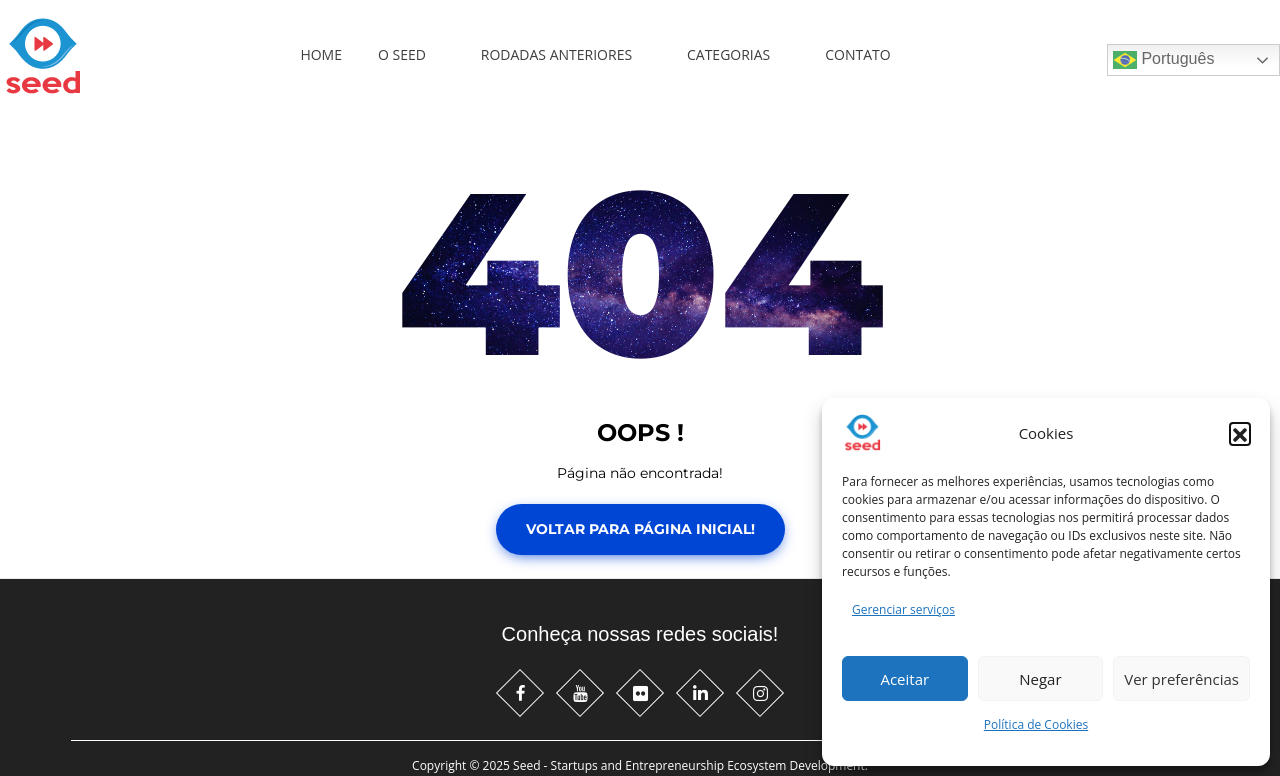  Describe the element at coordinates (1240, 433) in the screenshot. I see `[button]` at that location.